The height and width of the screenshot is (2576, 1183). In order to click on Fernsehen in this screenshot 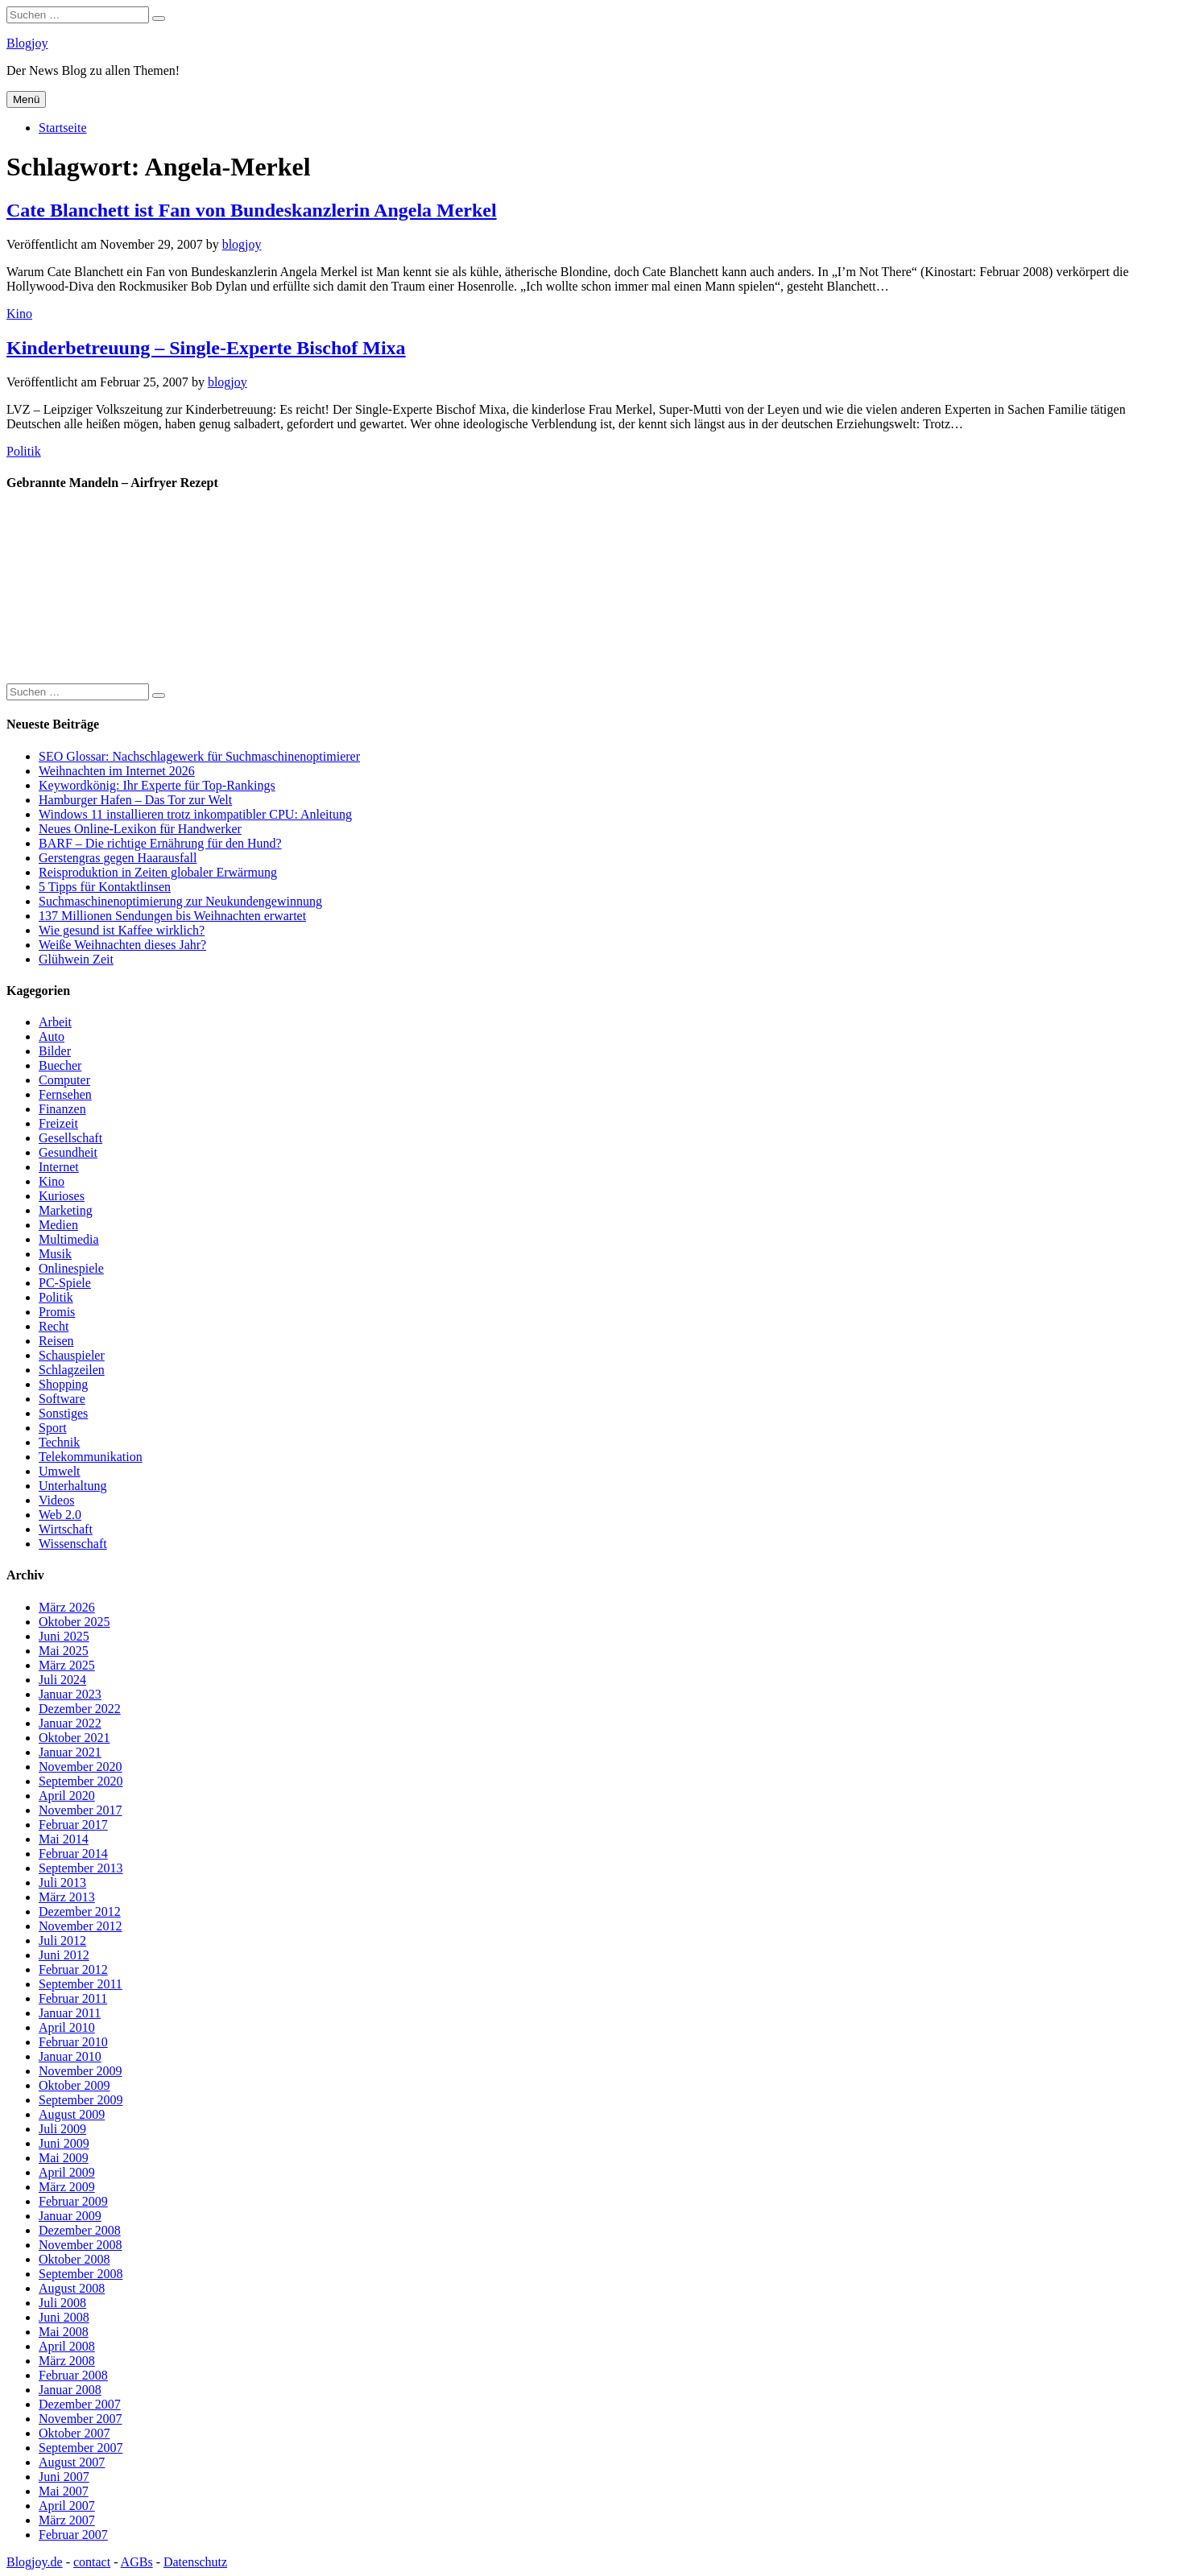, I will do `click(65, 1094)`.